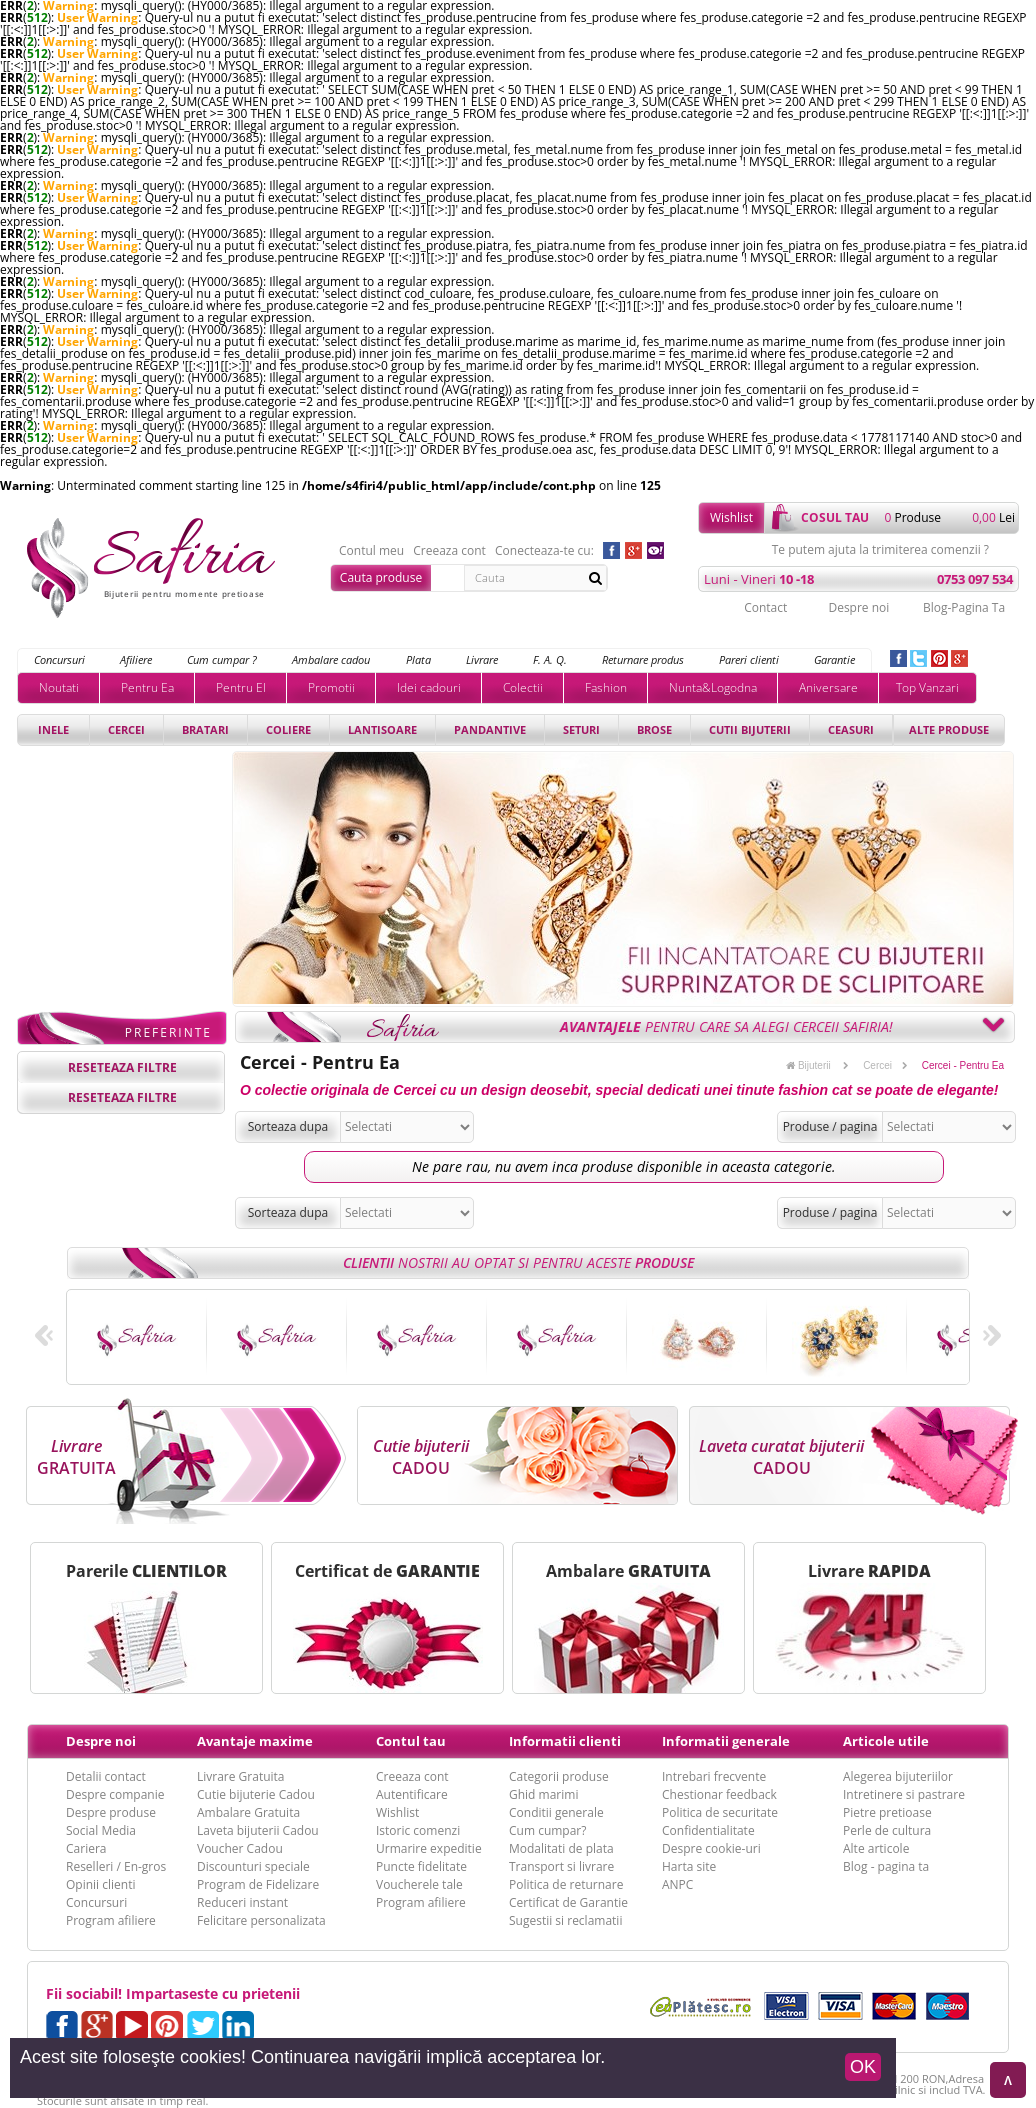 This screenshot has width=1036, height=2108. What do you see at coordinates (253, 1866) in the screenshot?
I see `Discounturi speciale` at bounding box center [253, 1866].